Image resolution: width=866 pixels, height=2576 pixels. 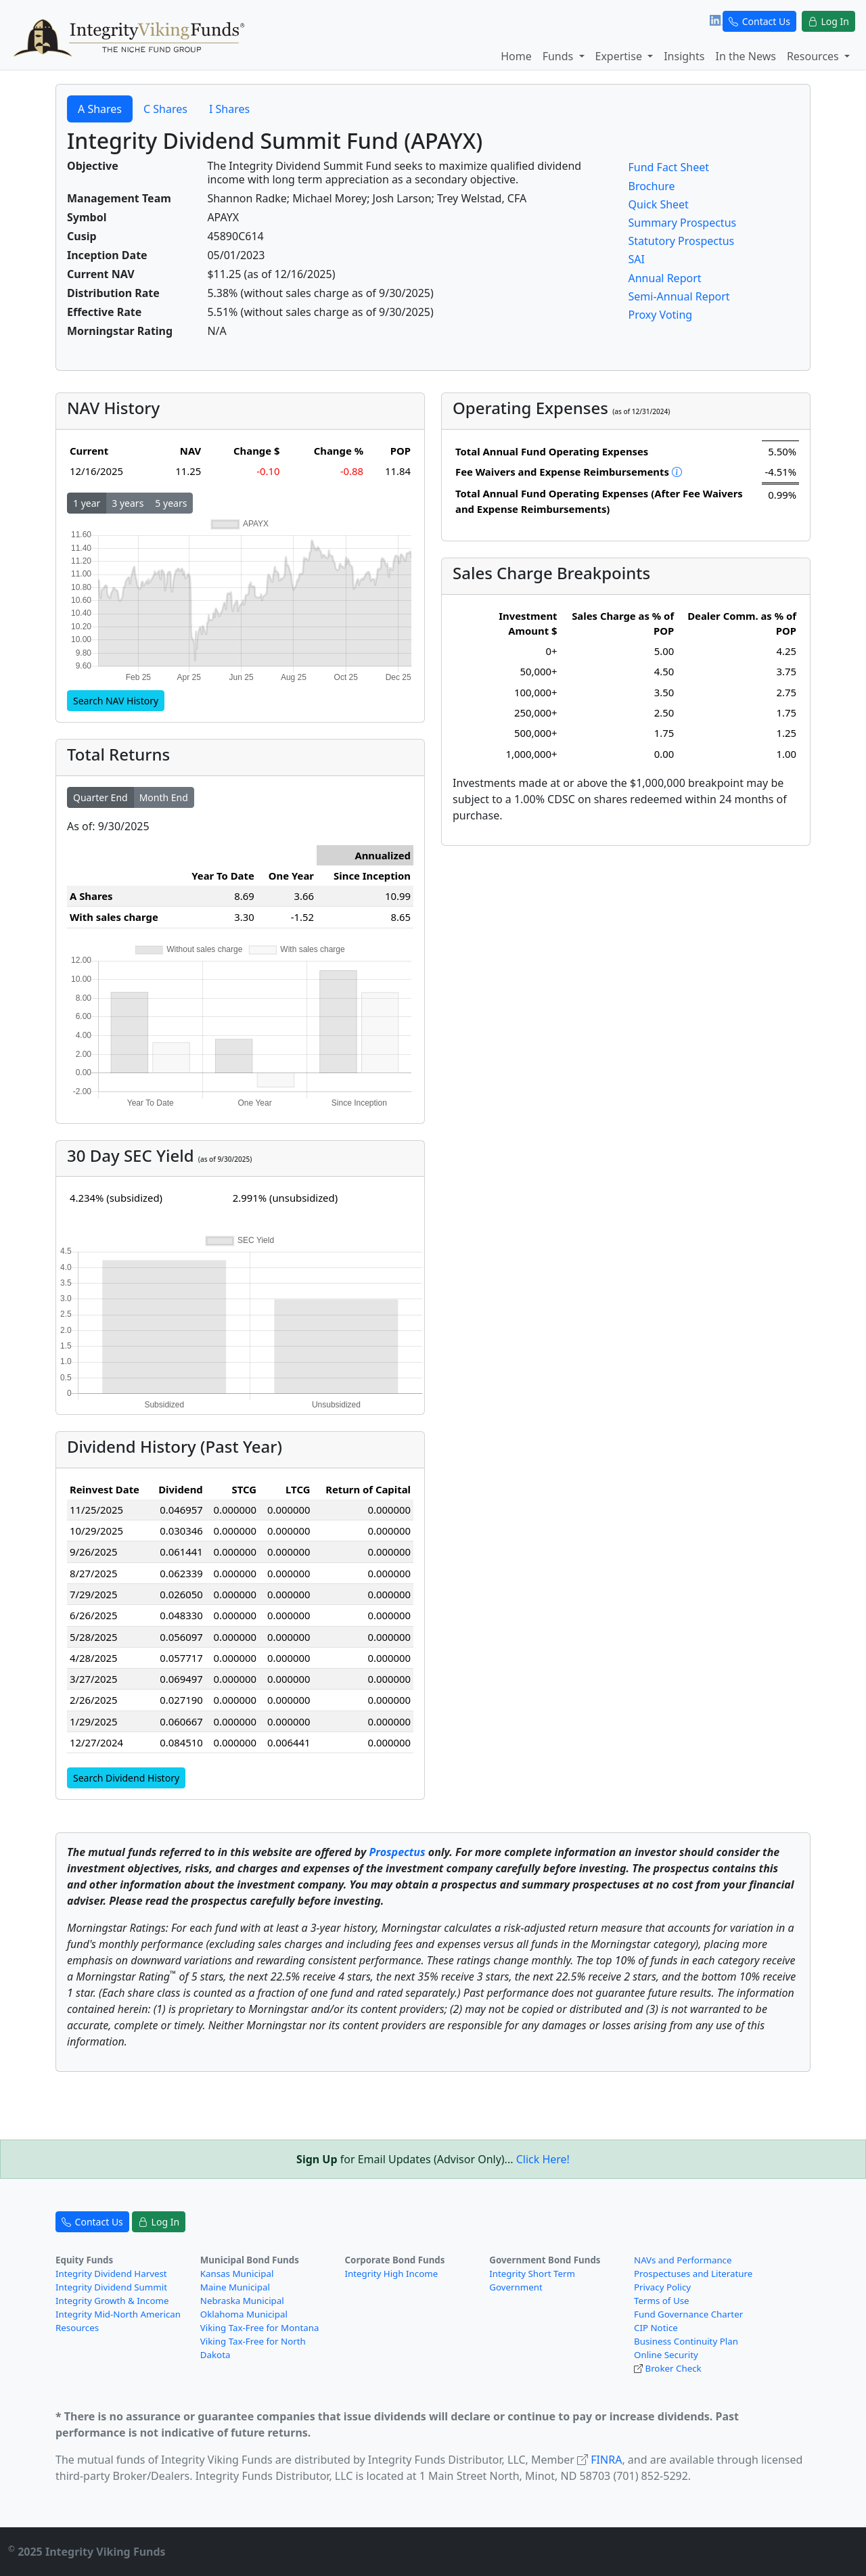 I want to click on SAI, so click(x=637, y=259).